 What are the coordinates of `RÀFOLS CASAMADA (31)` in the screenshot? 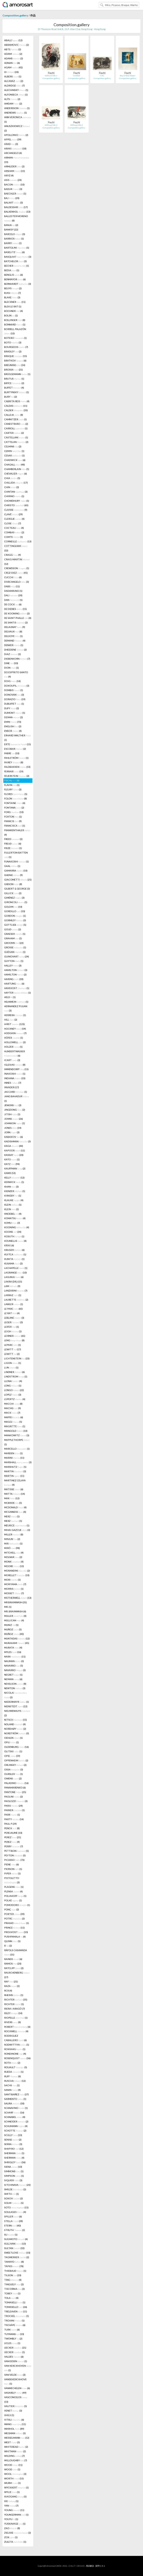 It's located at (15, 1952).